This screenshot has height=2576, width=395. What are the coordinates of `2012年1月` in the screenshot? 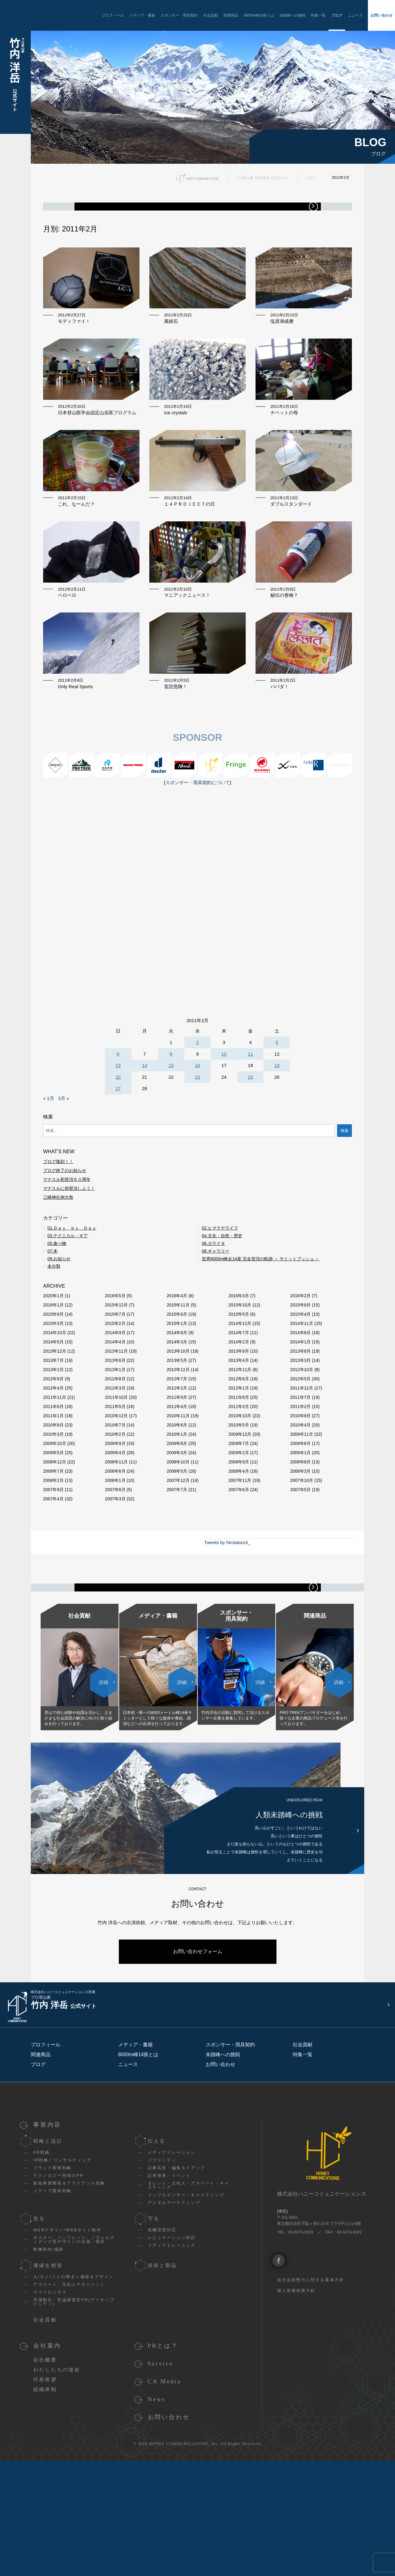 It's located at (238, 1460).